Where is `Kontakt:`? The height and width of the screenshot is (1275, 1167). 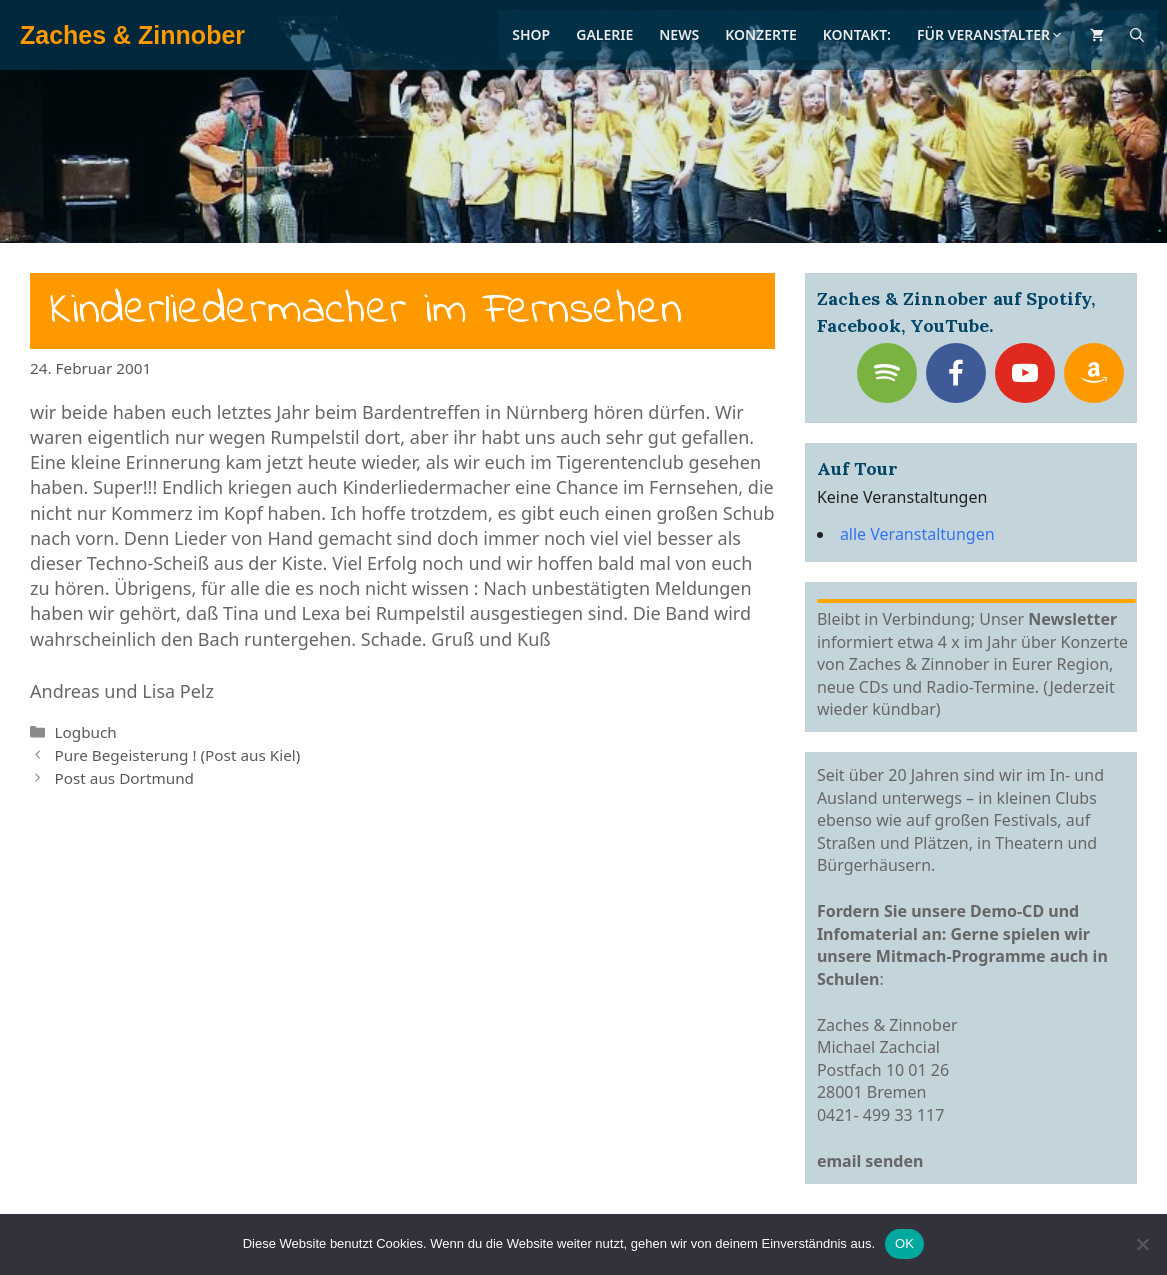 Kontakt: is located at coordinates (857, 34).